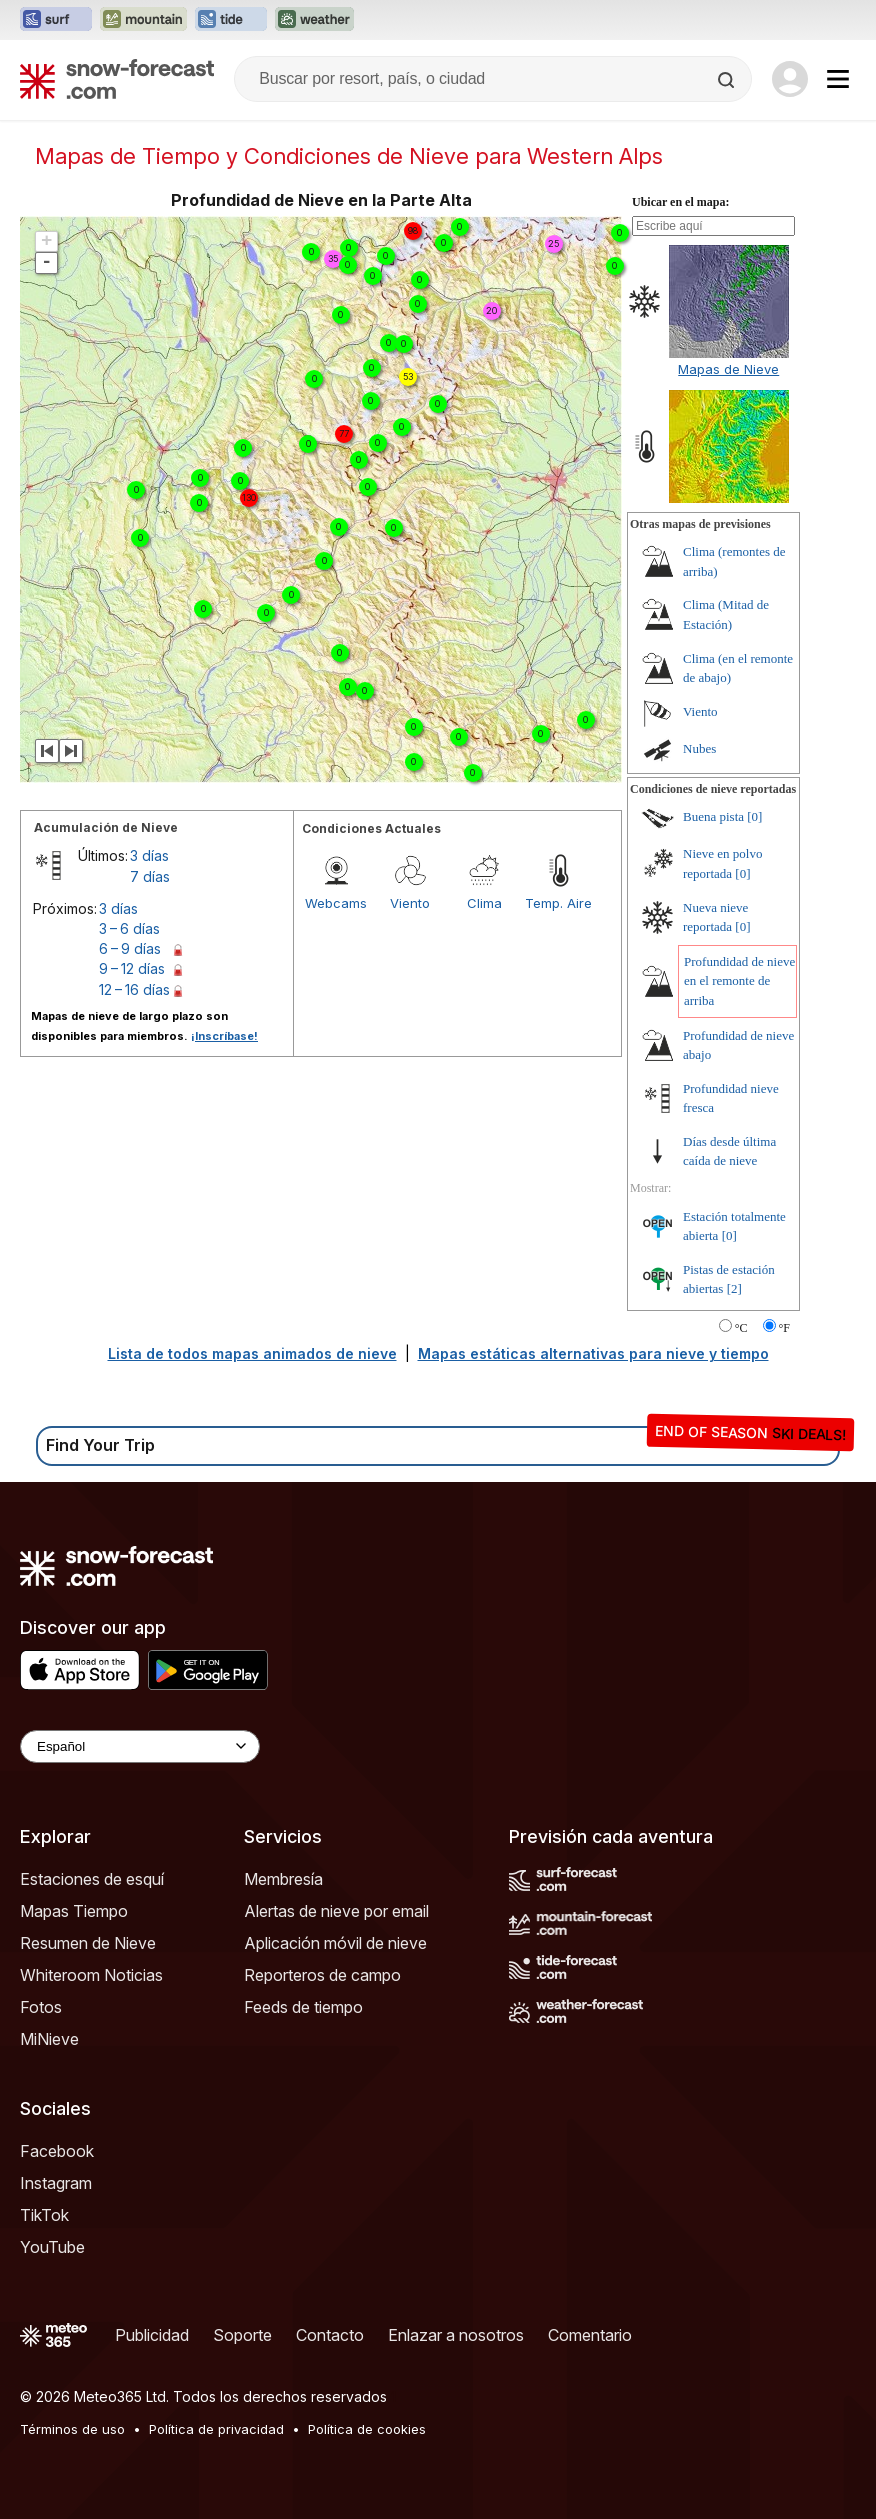 The image size is (876, 2519). What do you see at coordinates (410, 903) in the screenshot?
I see `Viento` at bounding box center [410, 903].